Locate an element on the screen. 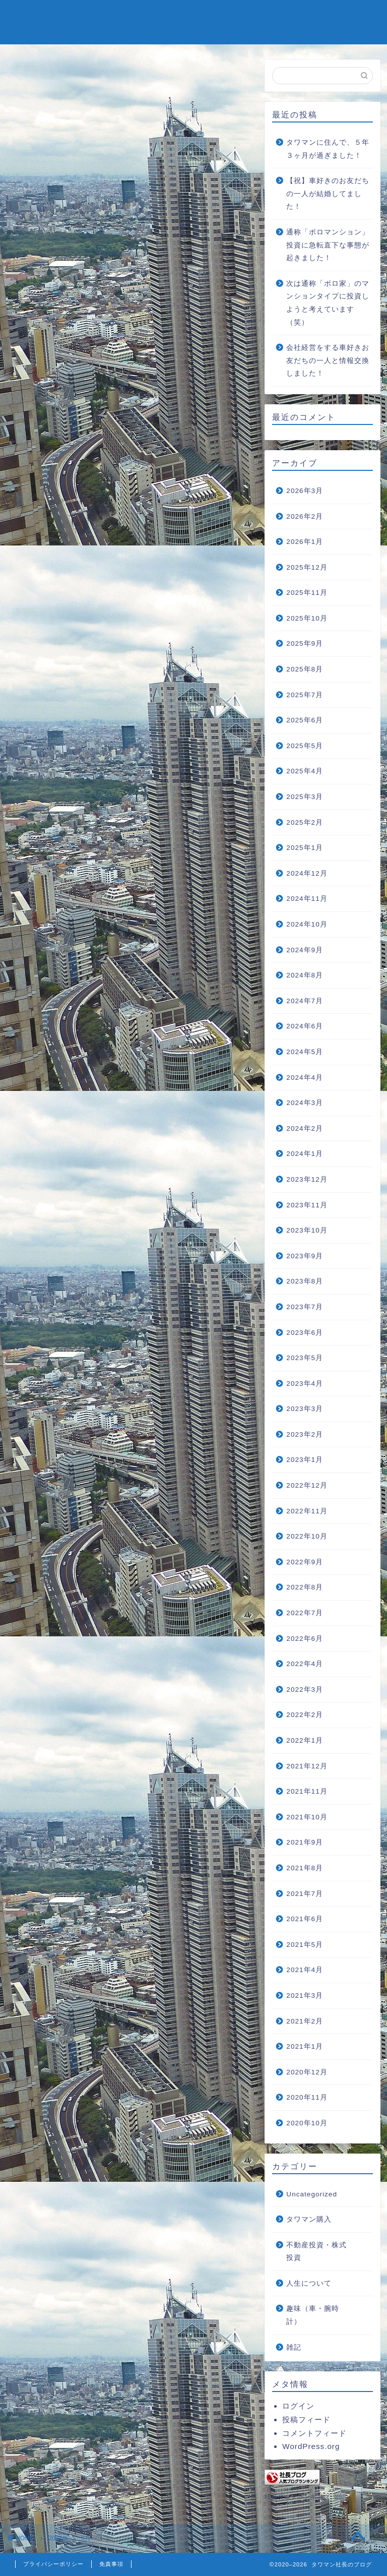 This screenshot has width=387, height=2576. 2022年7月 is located at coordinates (304, 1613).